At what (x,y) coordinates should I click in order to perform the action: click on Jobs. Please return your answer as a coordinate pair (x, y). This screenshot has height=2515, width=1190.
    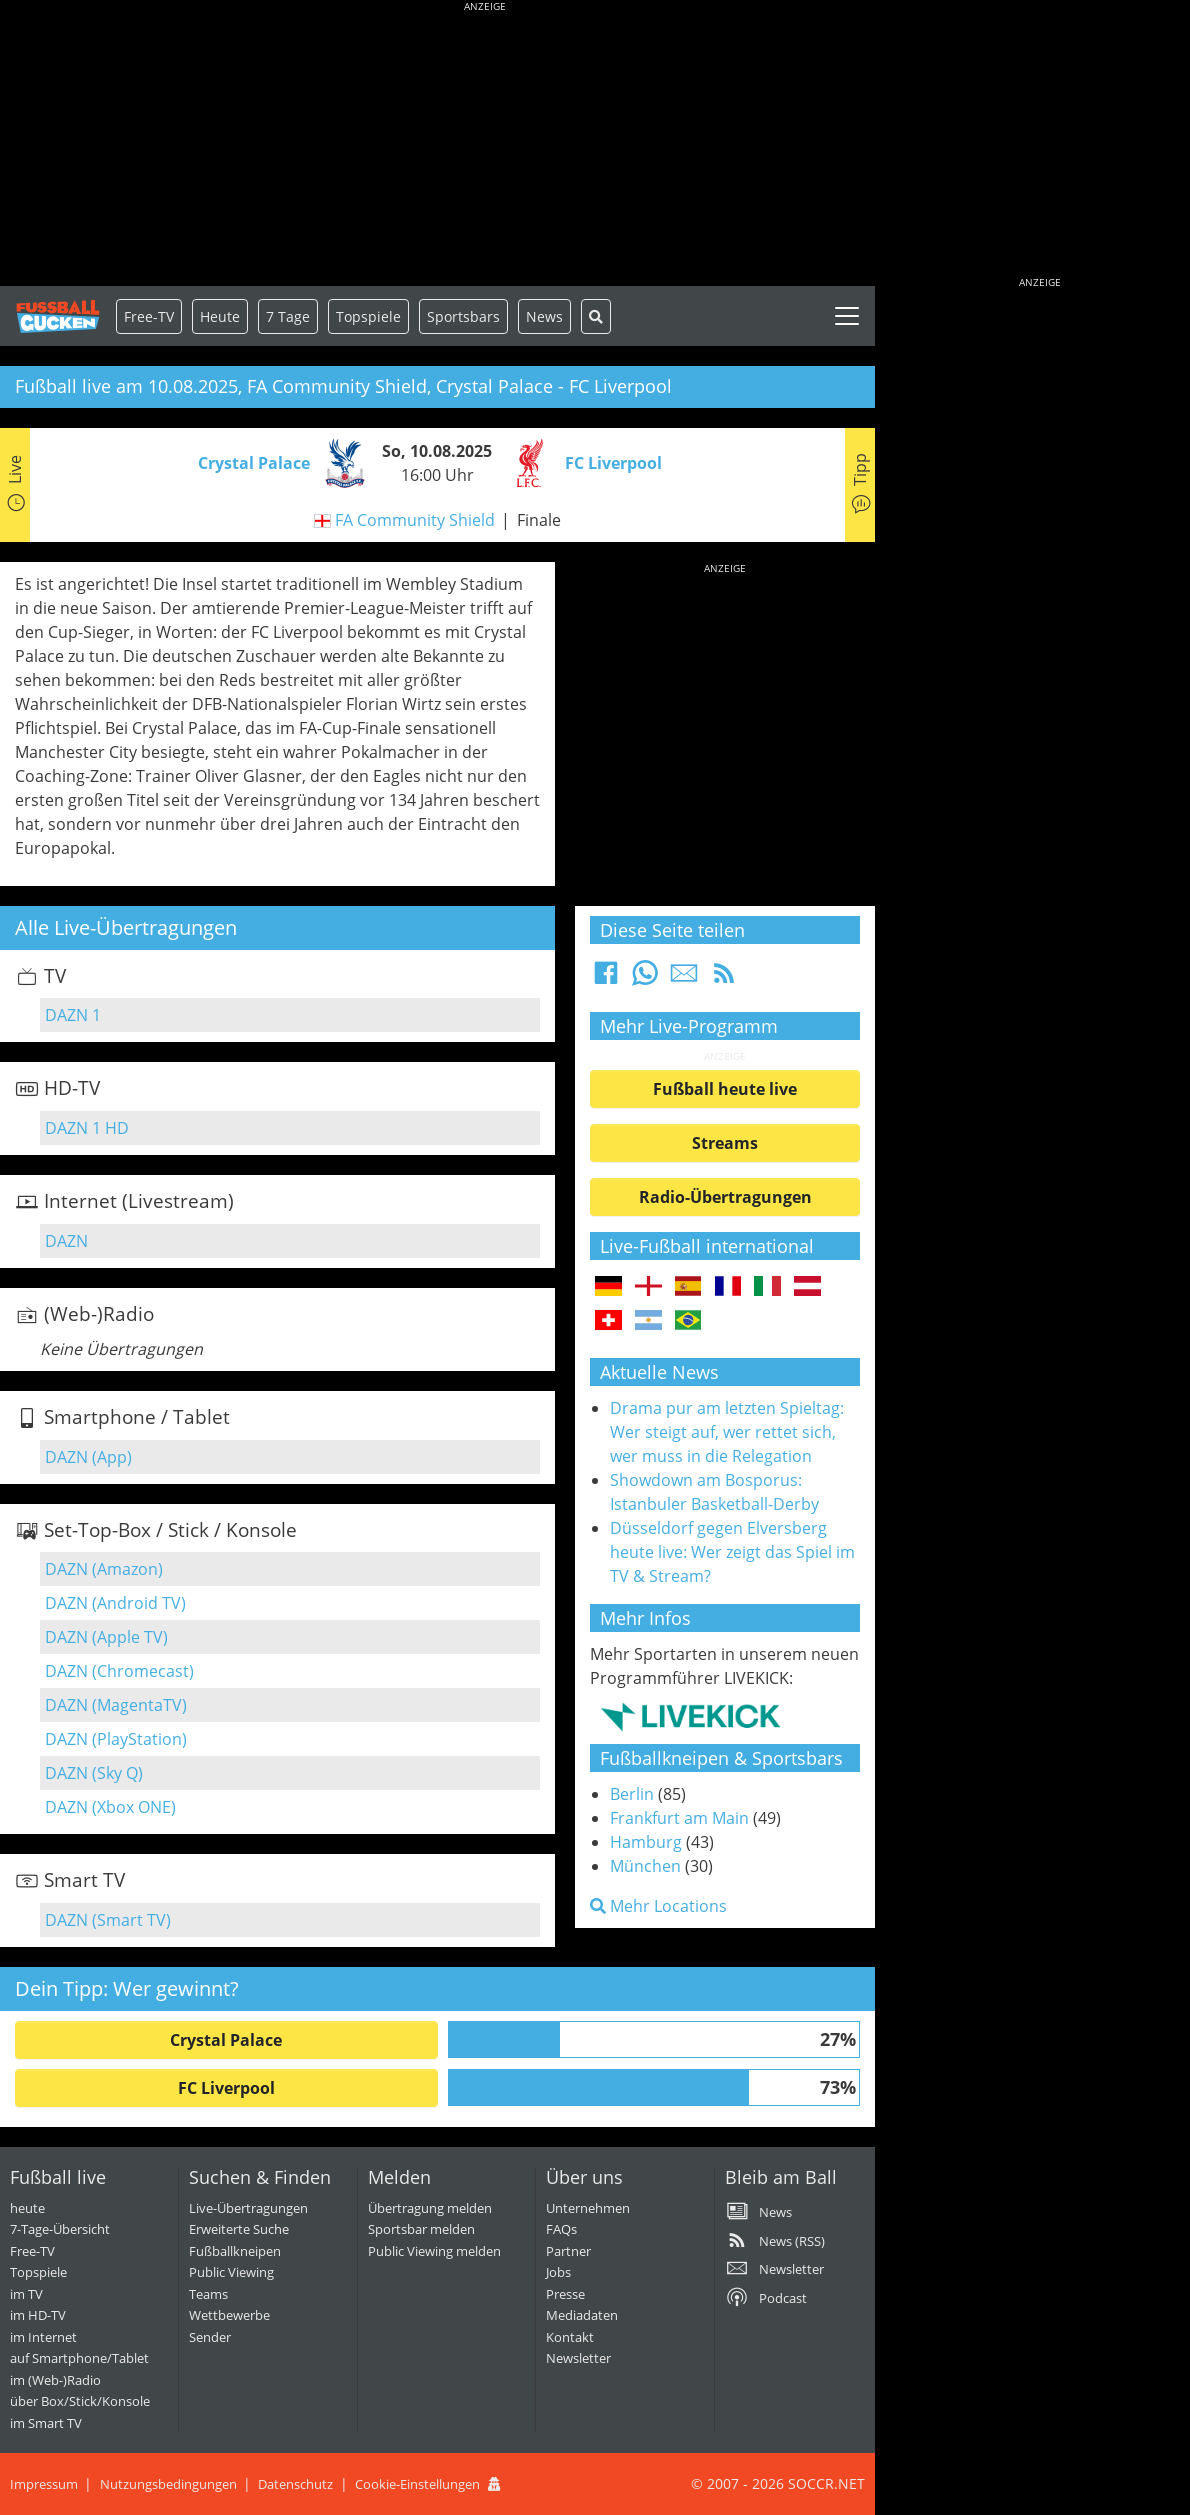
    Looking at the image, I should click on (558, 2272).